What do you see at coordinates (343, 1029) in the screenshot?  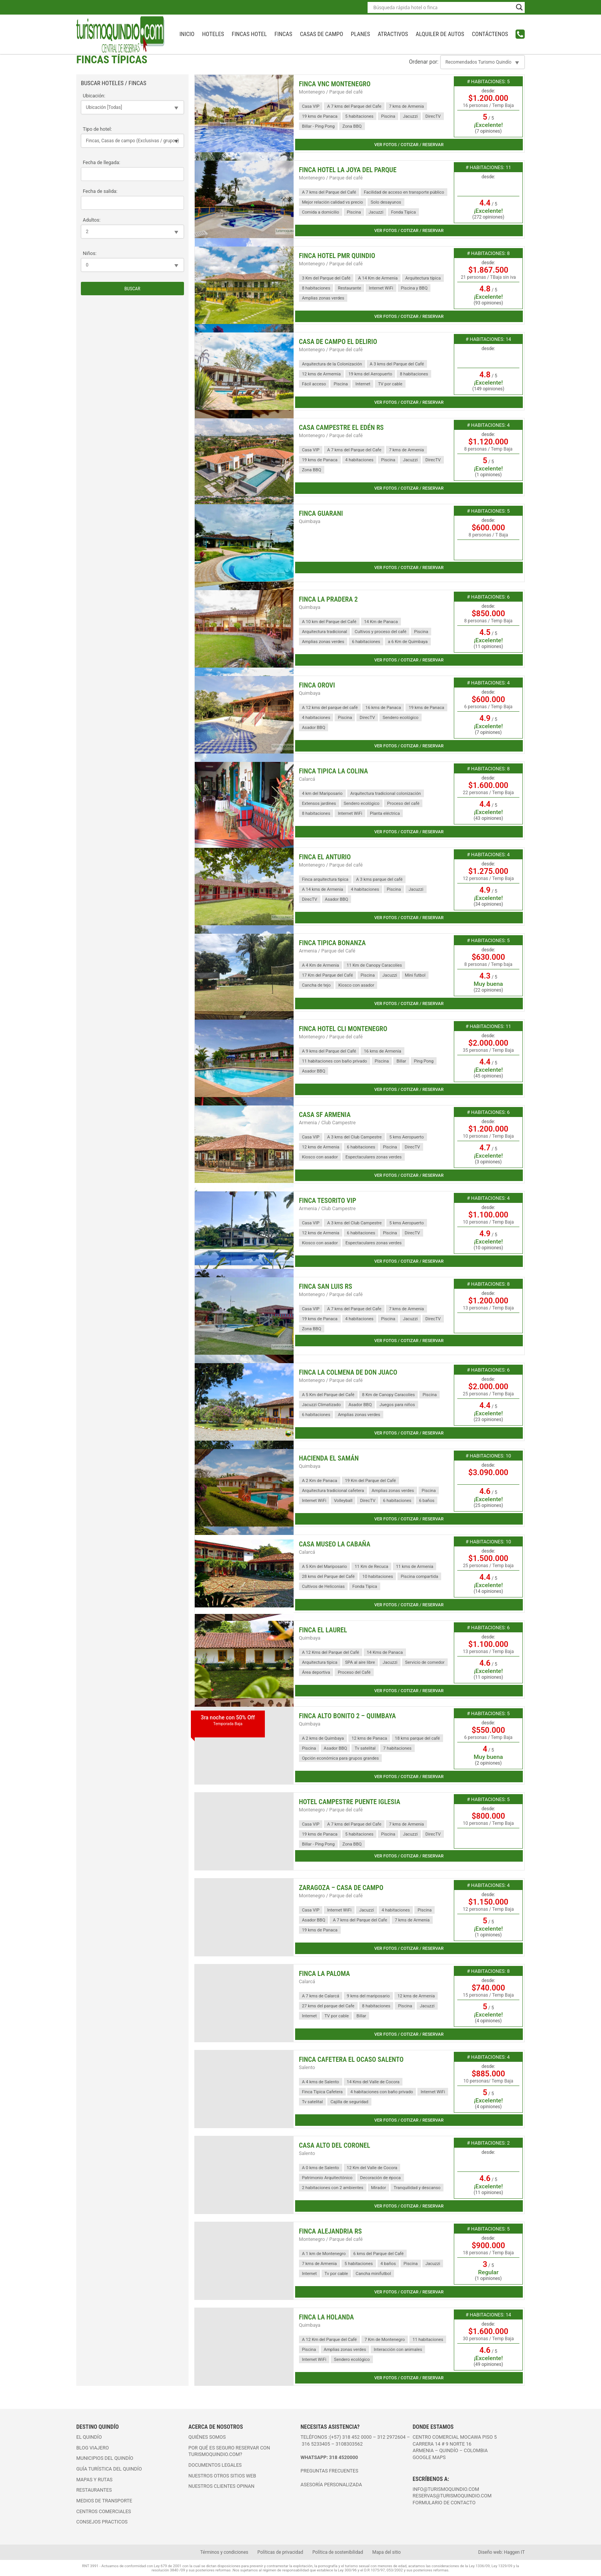 I see `Finca Hotel CLI Montenegro` at bounding box center [343, 1029].